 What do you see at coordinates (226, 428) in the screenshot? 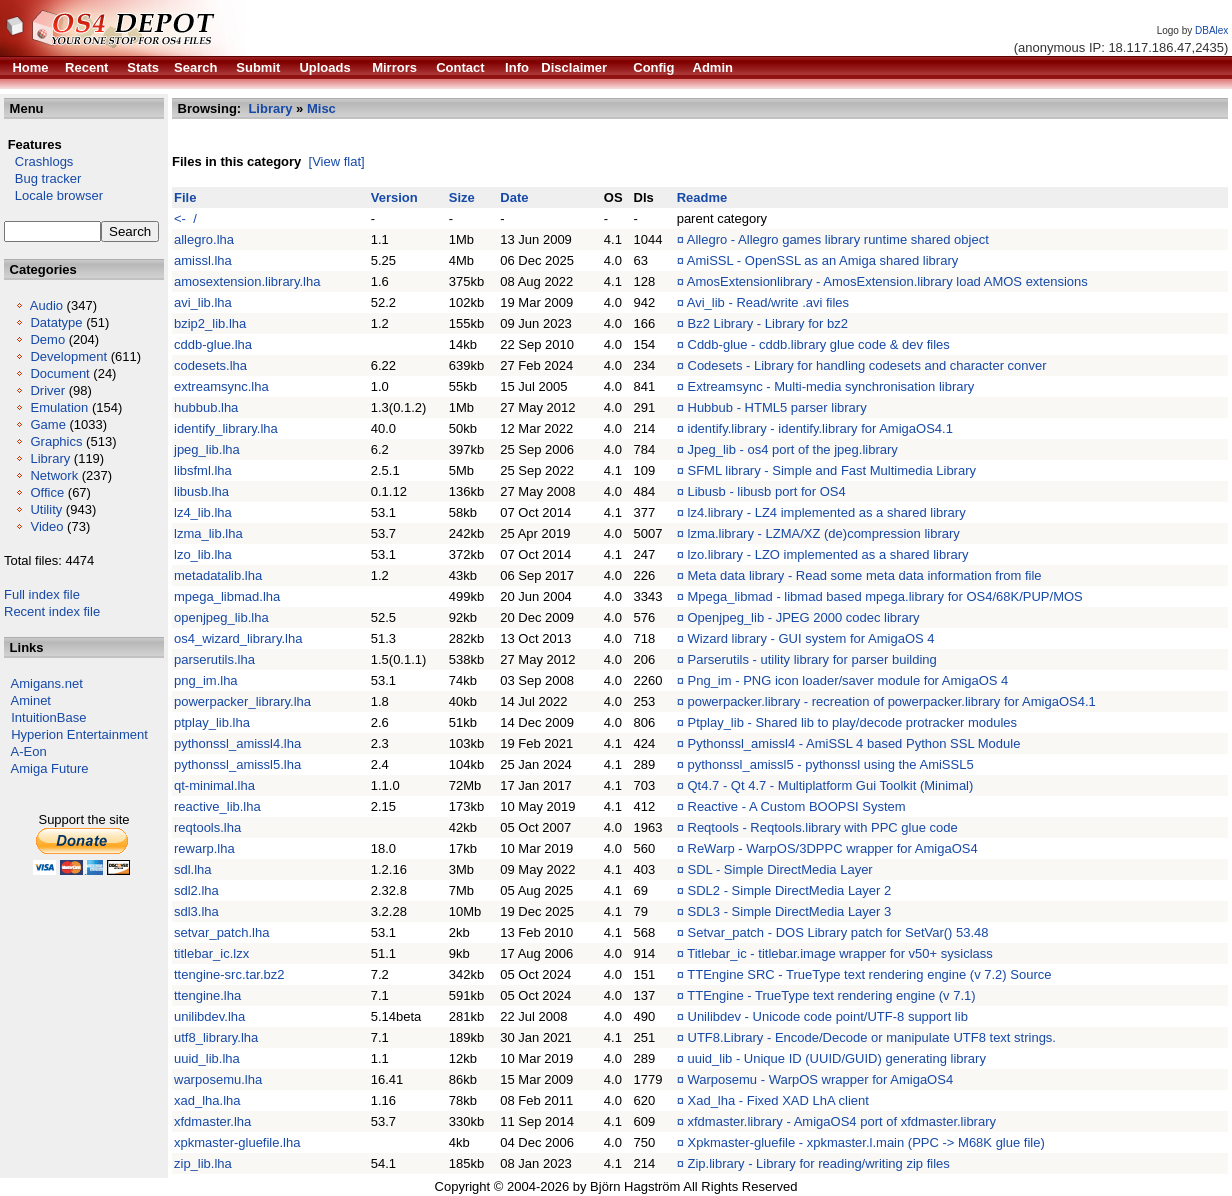
I see `identify_library.lha` at bounding box center [226, 428].